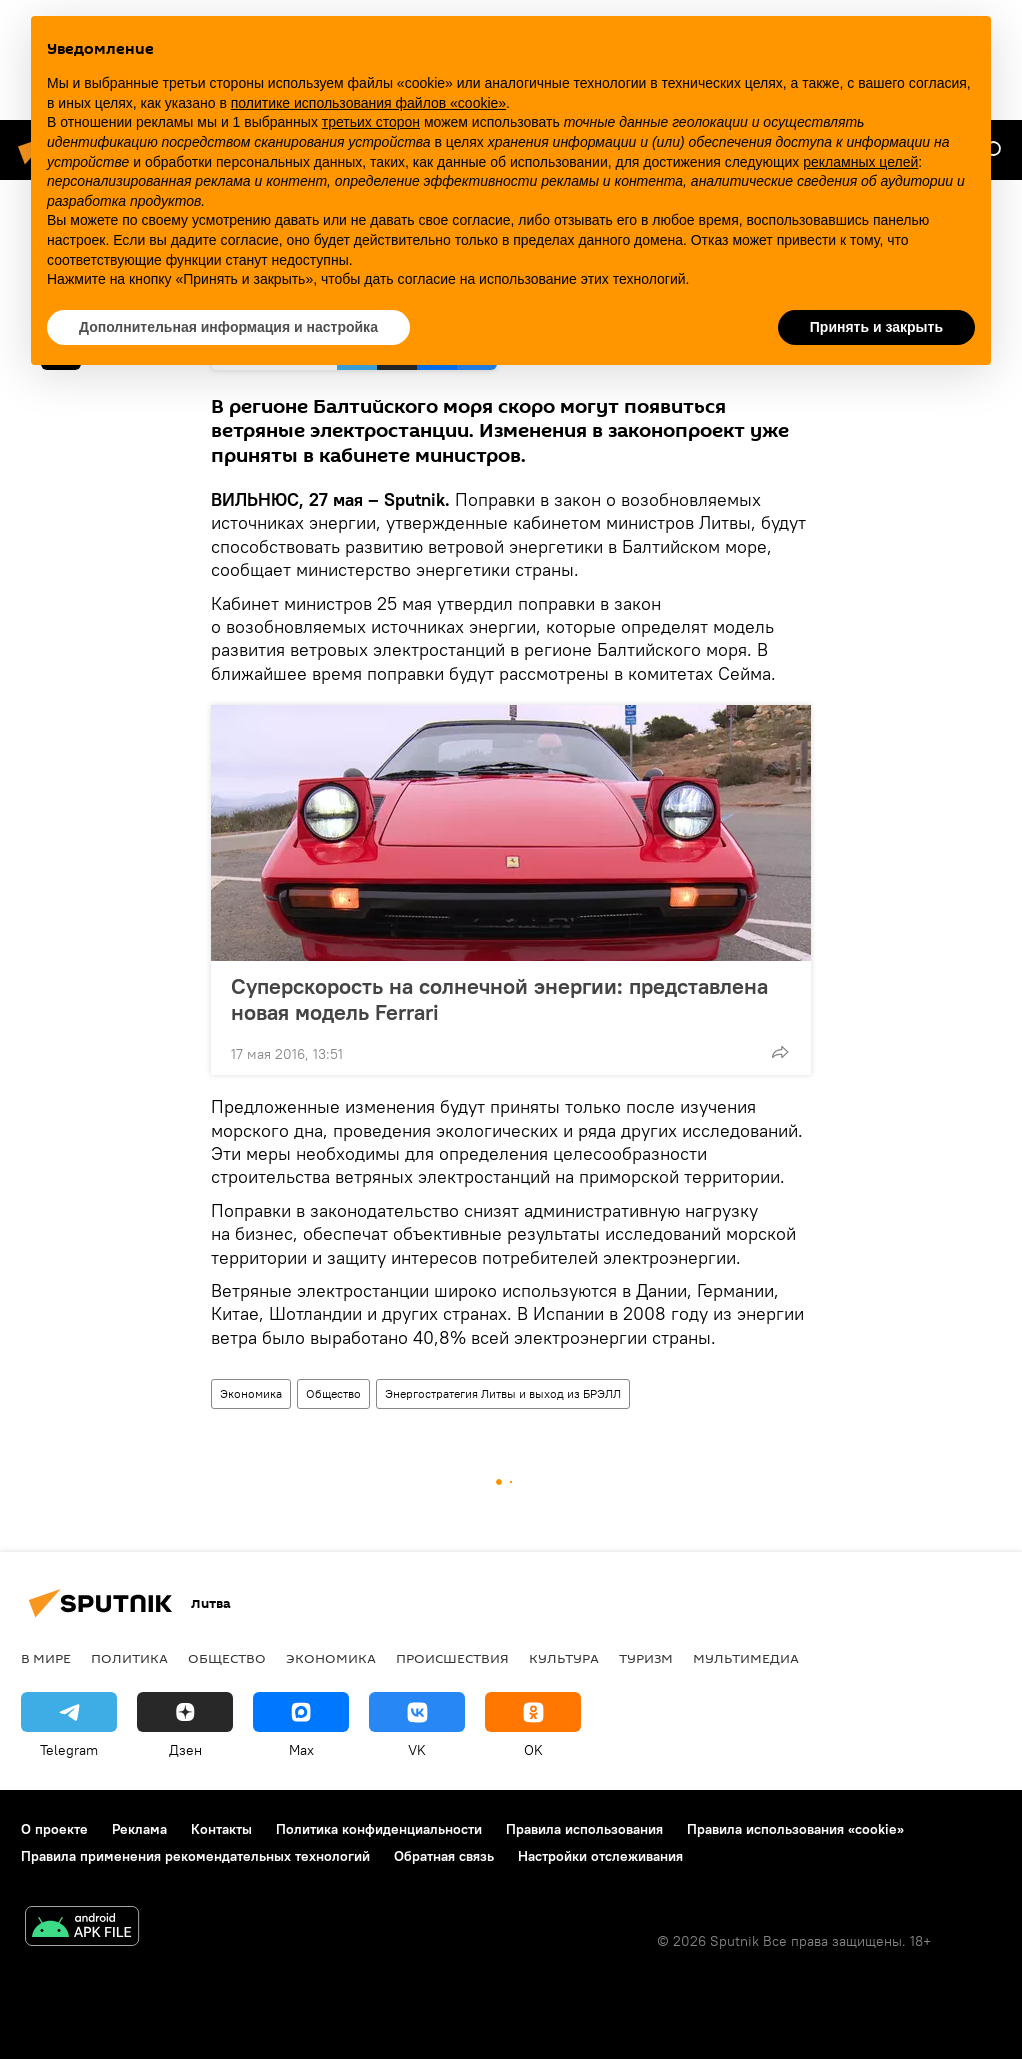 Image resolution: width=1022 pixels, height=2059 pixels. Describe the element at coordinates (452, 1658) in the screenshot. I see `Происшествия` at that location.